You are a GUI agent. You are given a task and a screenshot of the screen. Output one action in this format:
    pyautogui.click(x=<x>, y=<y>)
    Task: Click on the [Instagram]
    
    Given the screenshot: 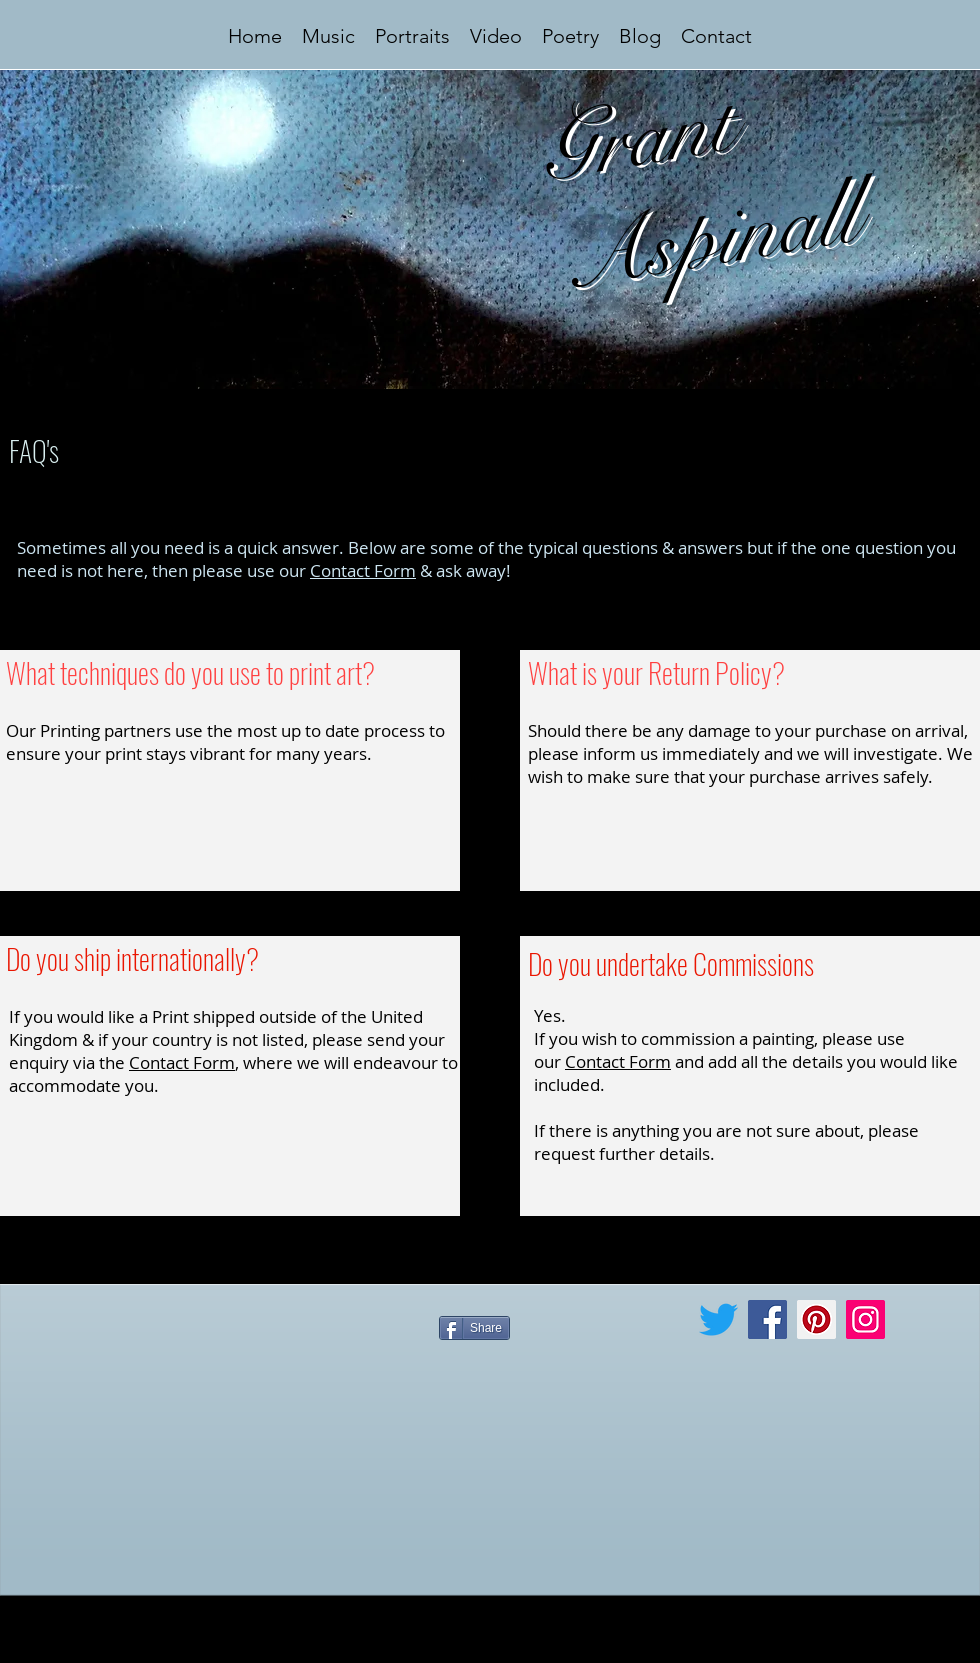 What is the action you would take?
    pyautogui.click(x=865, y=1319)
    